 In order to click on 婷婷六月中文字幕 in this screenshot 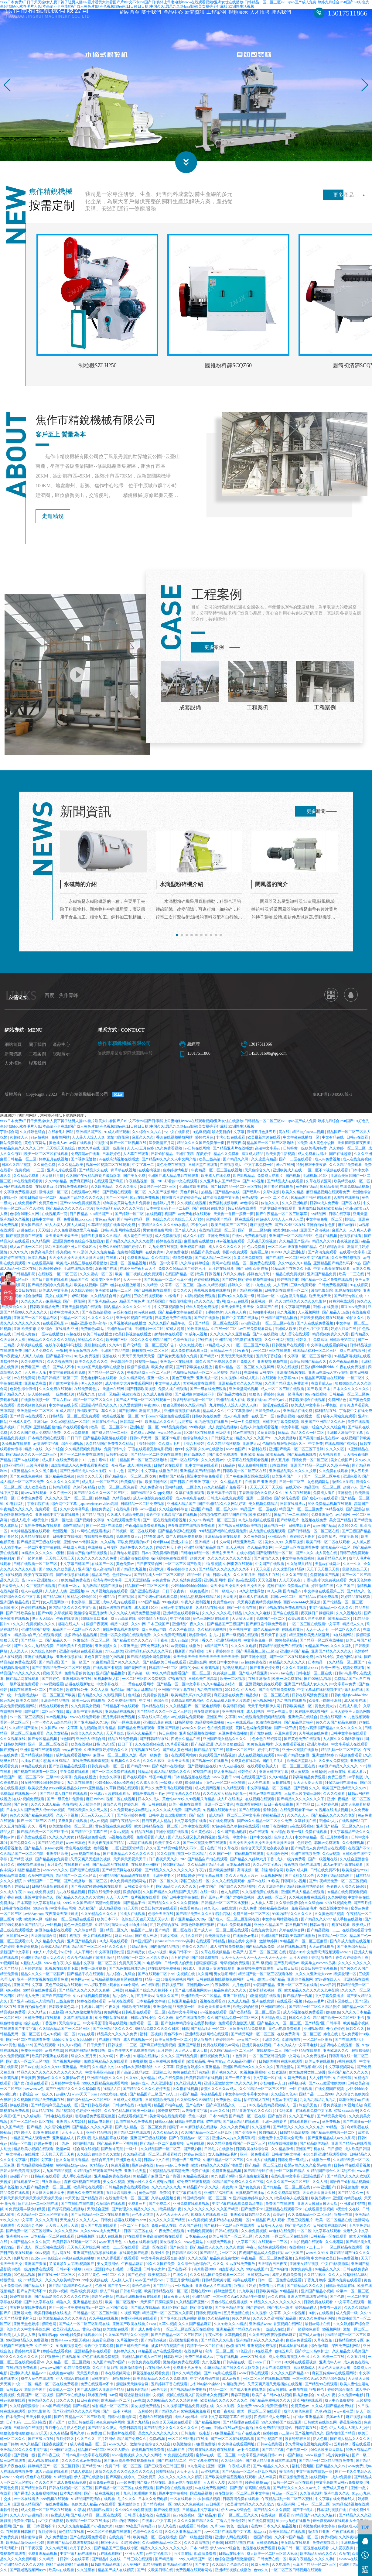, I will do `click(314, 1332)`.